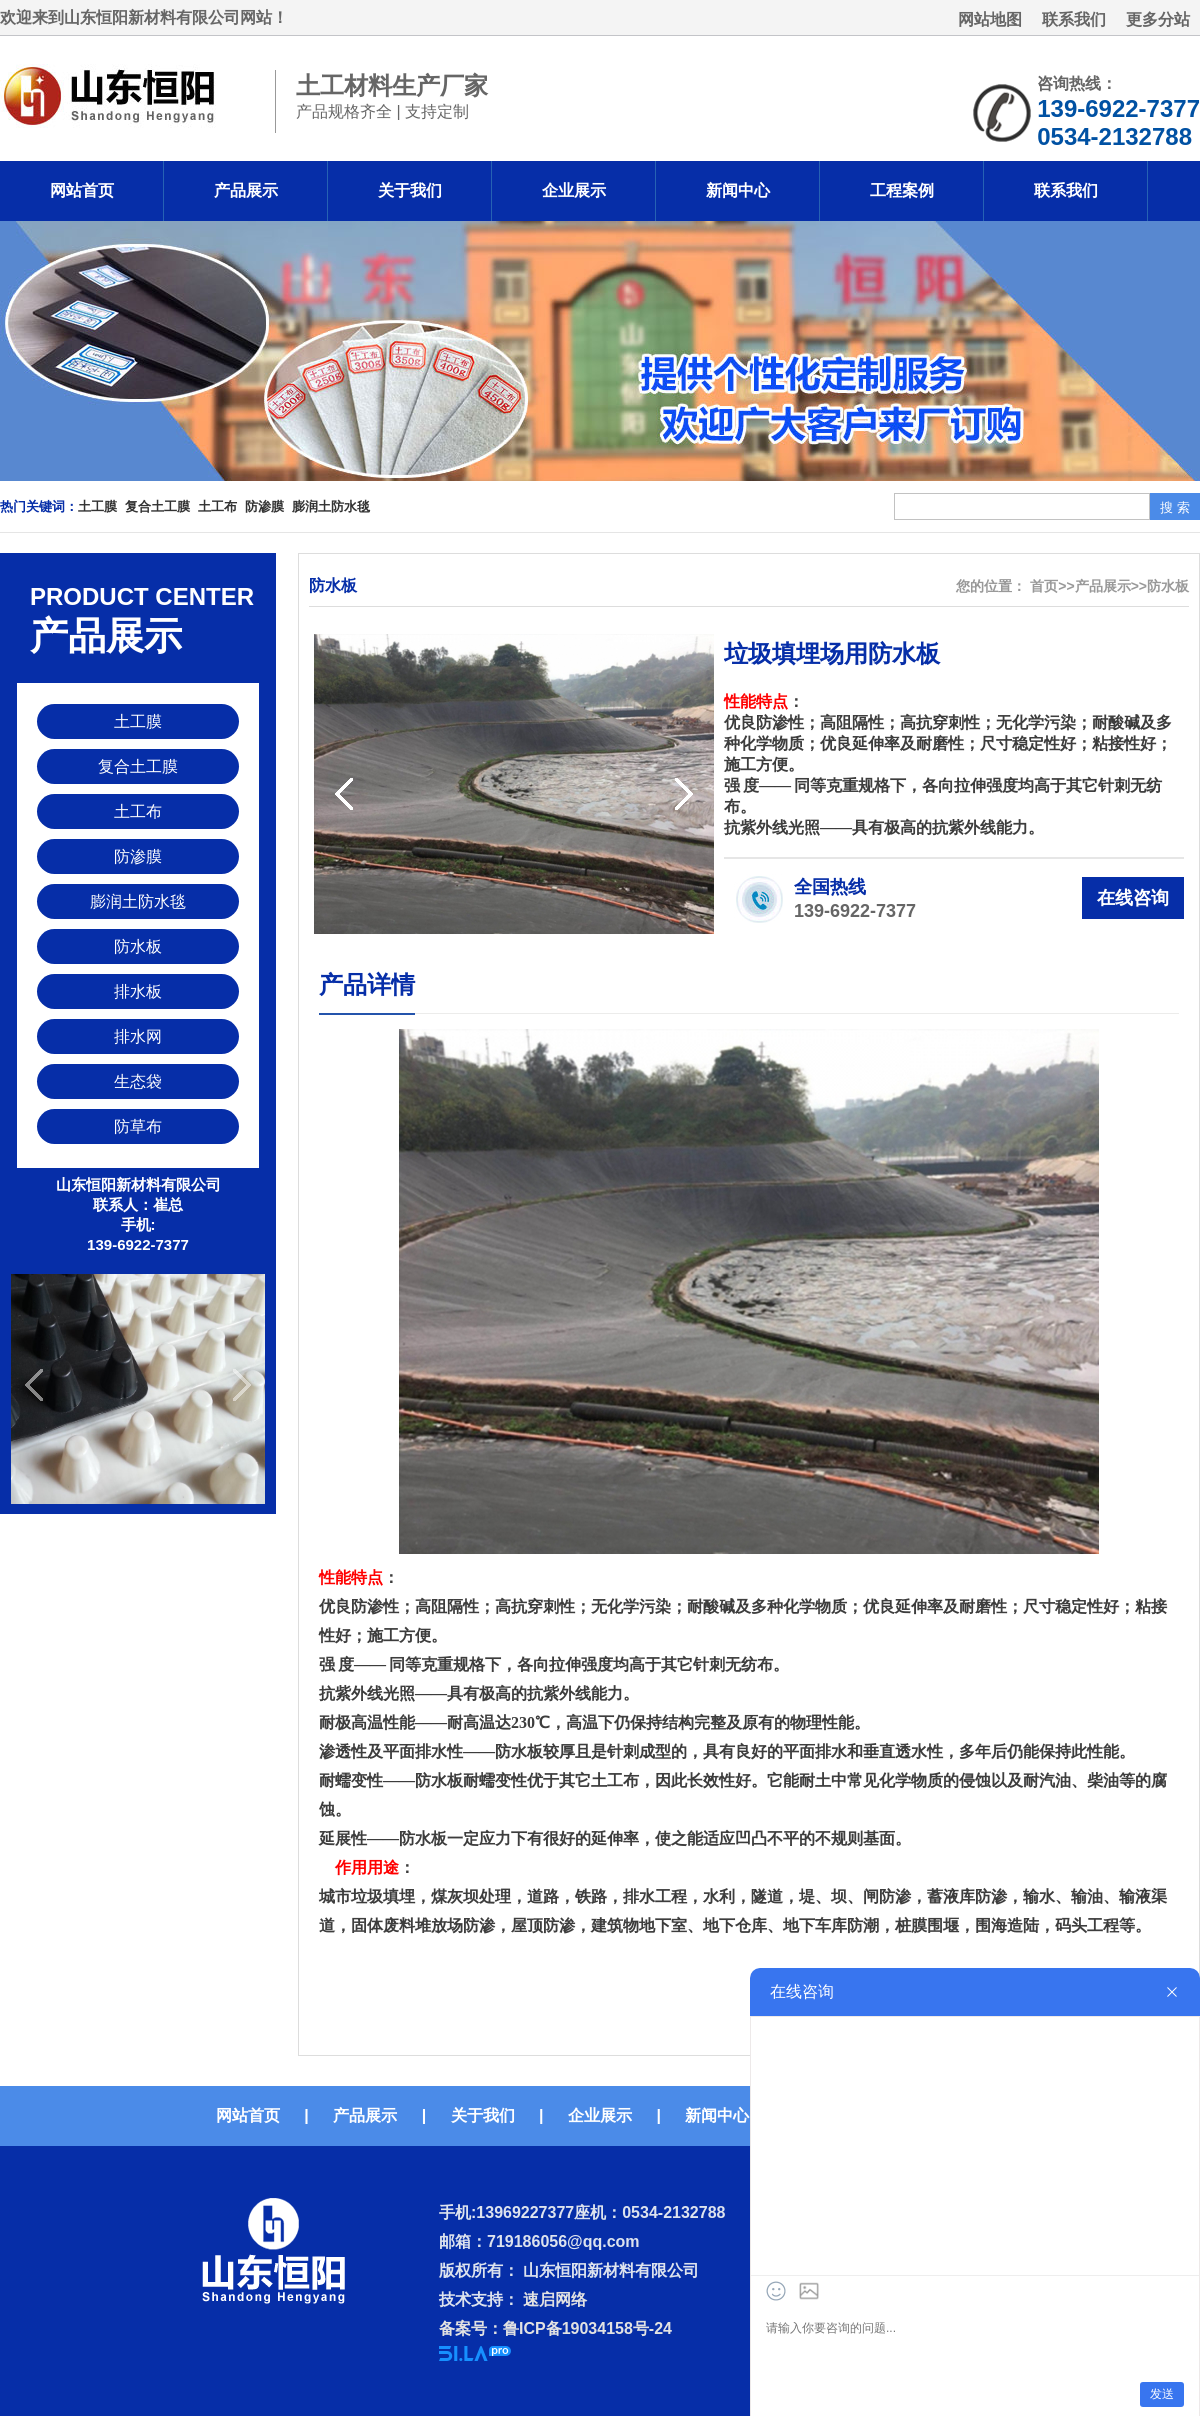  I want to click on 防水板, so click(138, 946).